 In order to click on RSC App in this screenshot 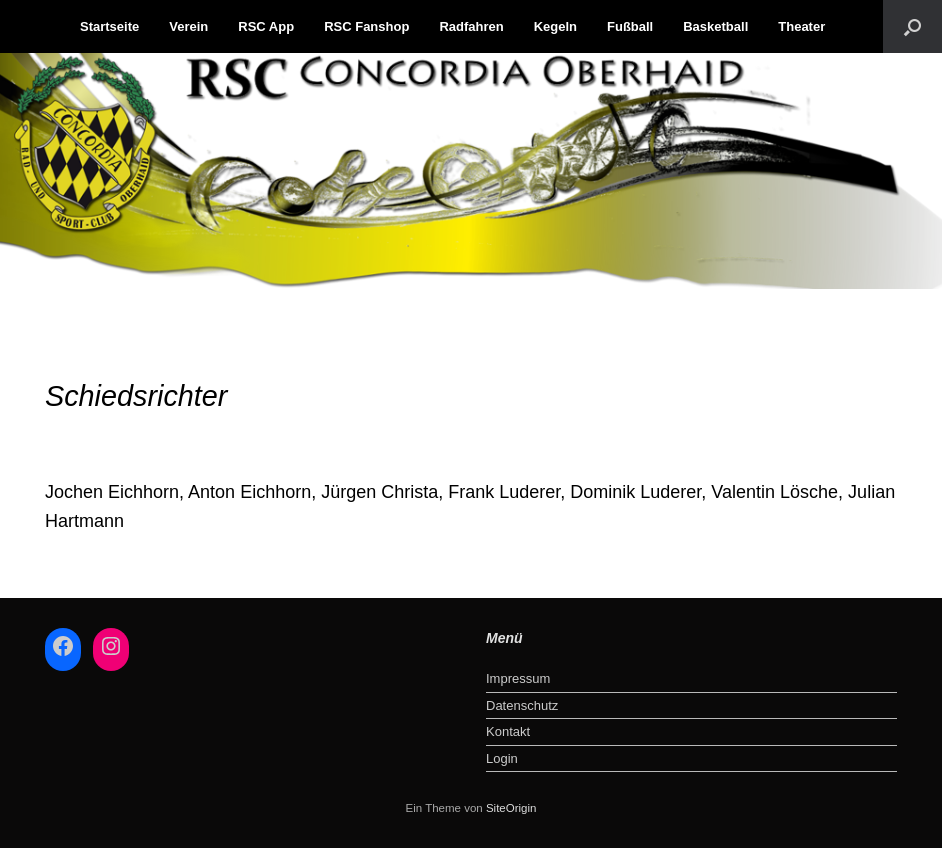, I will do `click(266, 26)`.